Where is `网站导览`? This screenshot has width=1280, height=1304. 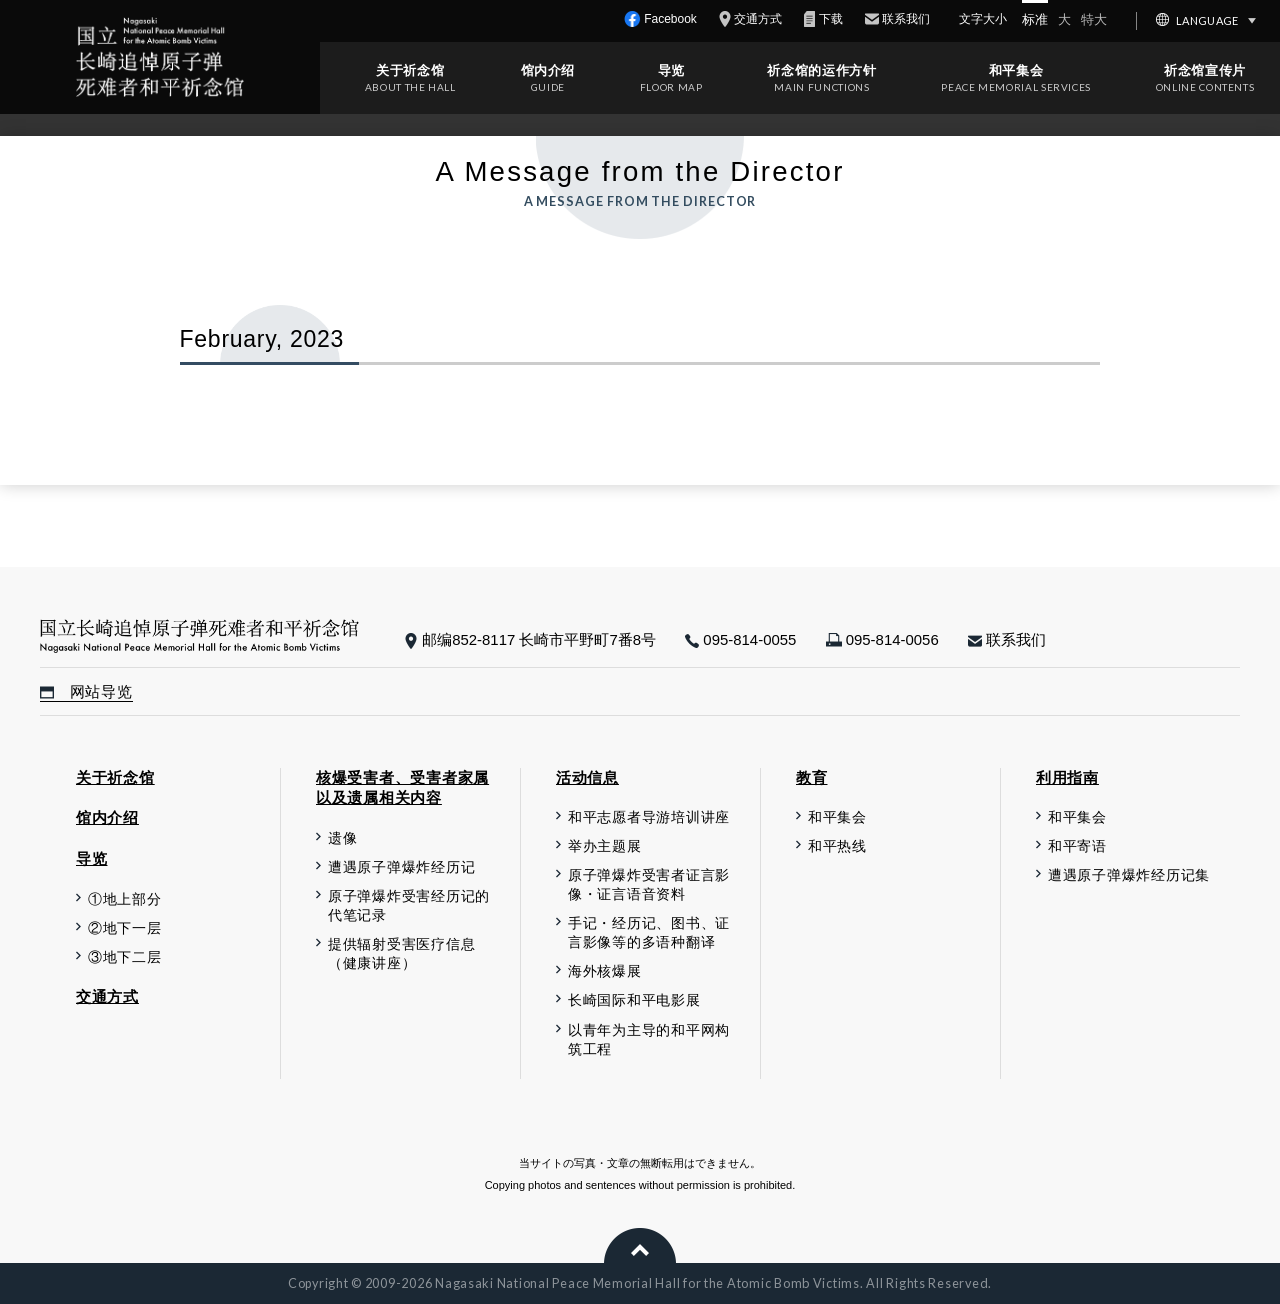
网站导览 is located at coordinates (86, 692).